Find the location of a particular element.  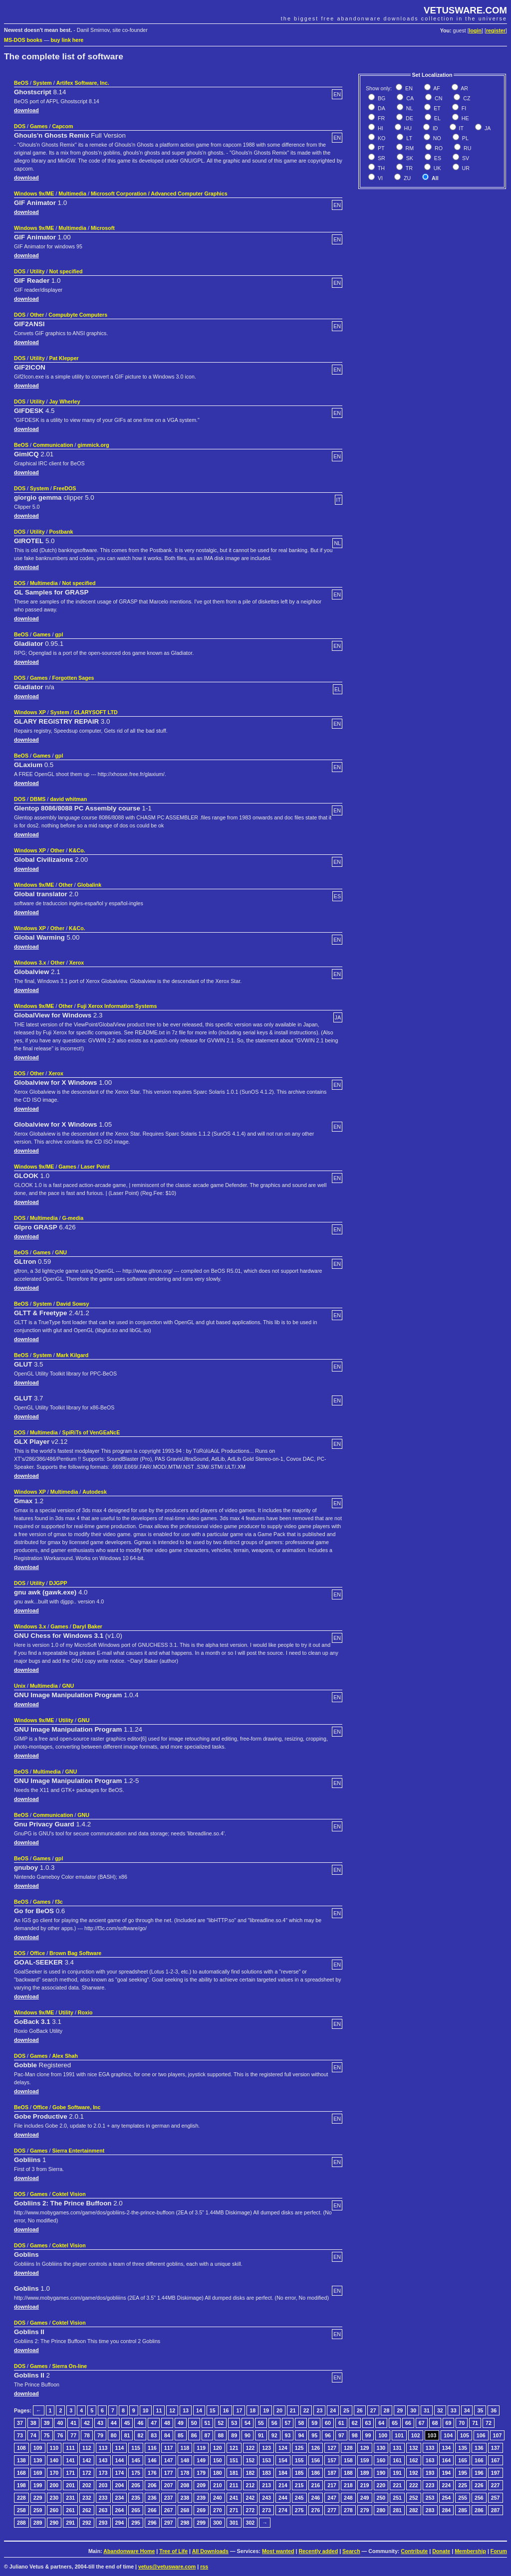

265 is located at coordinates (135, 2510).